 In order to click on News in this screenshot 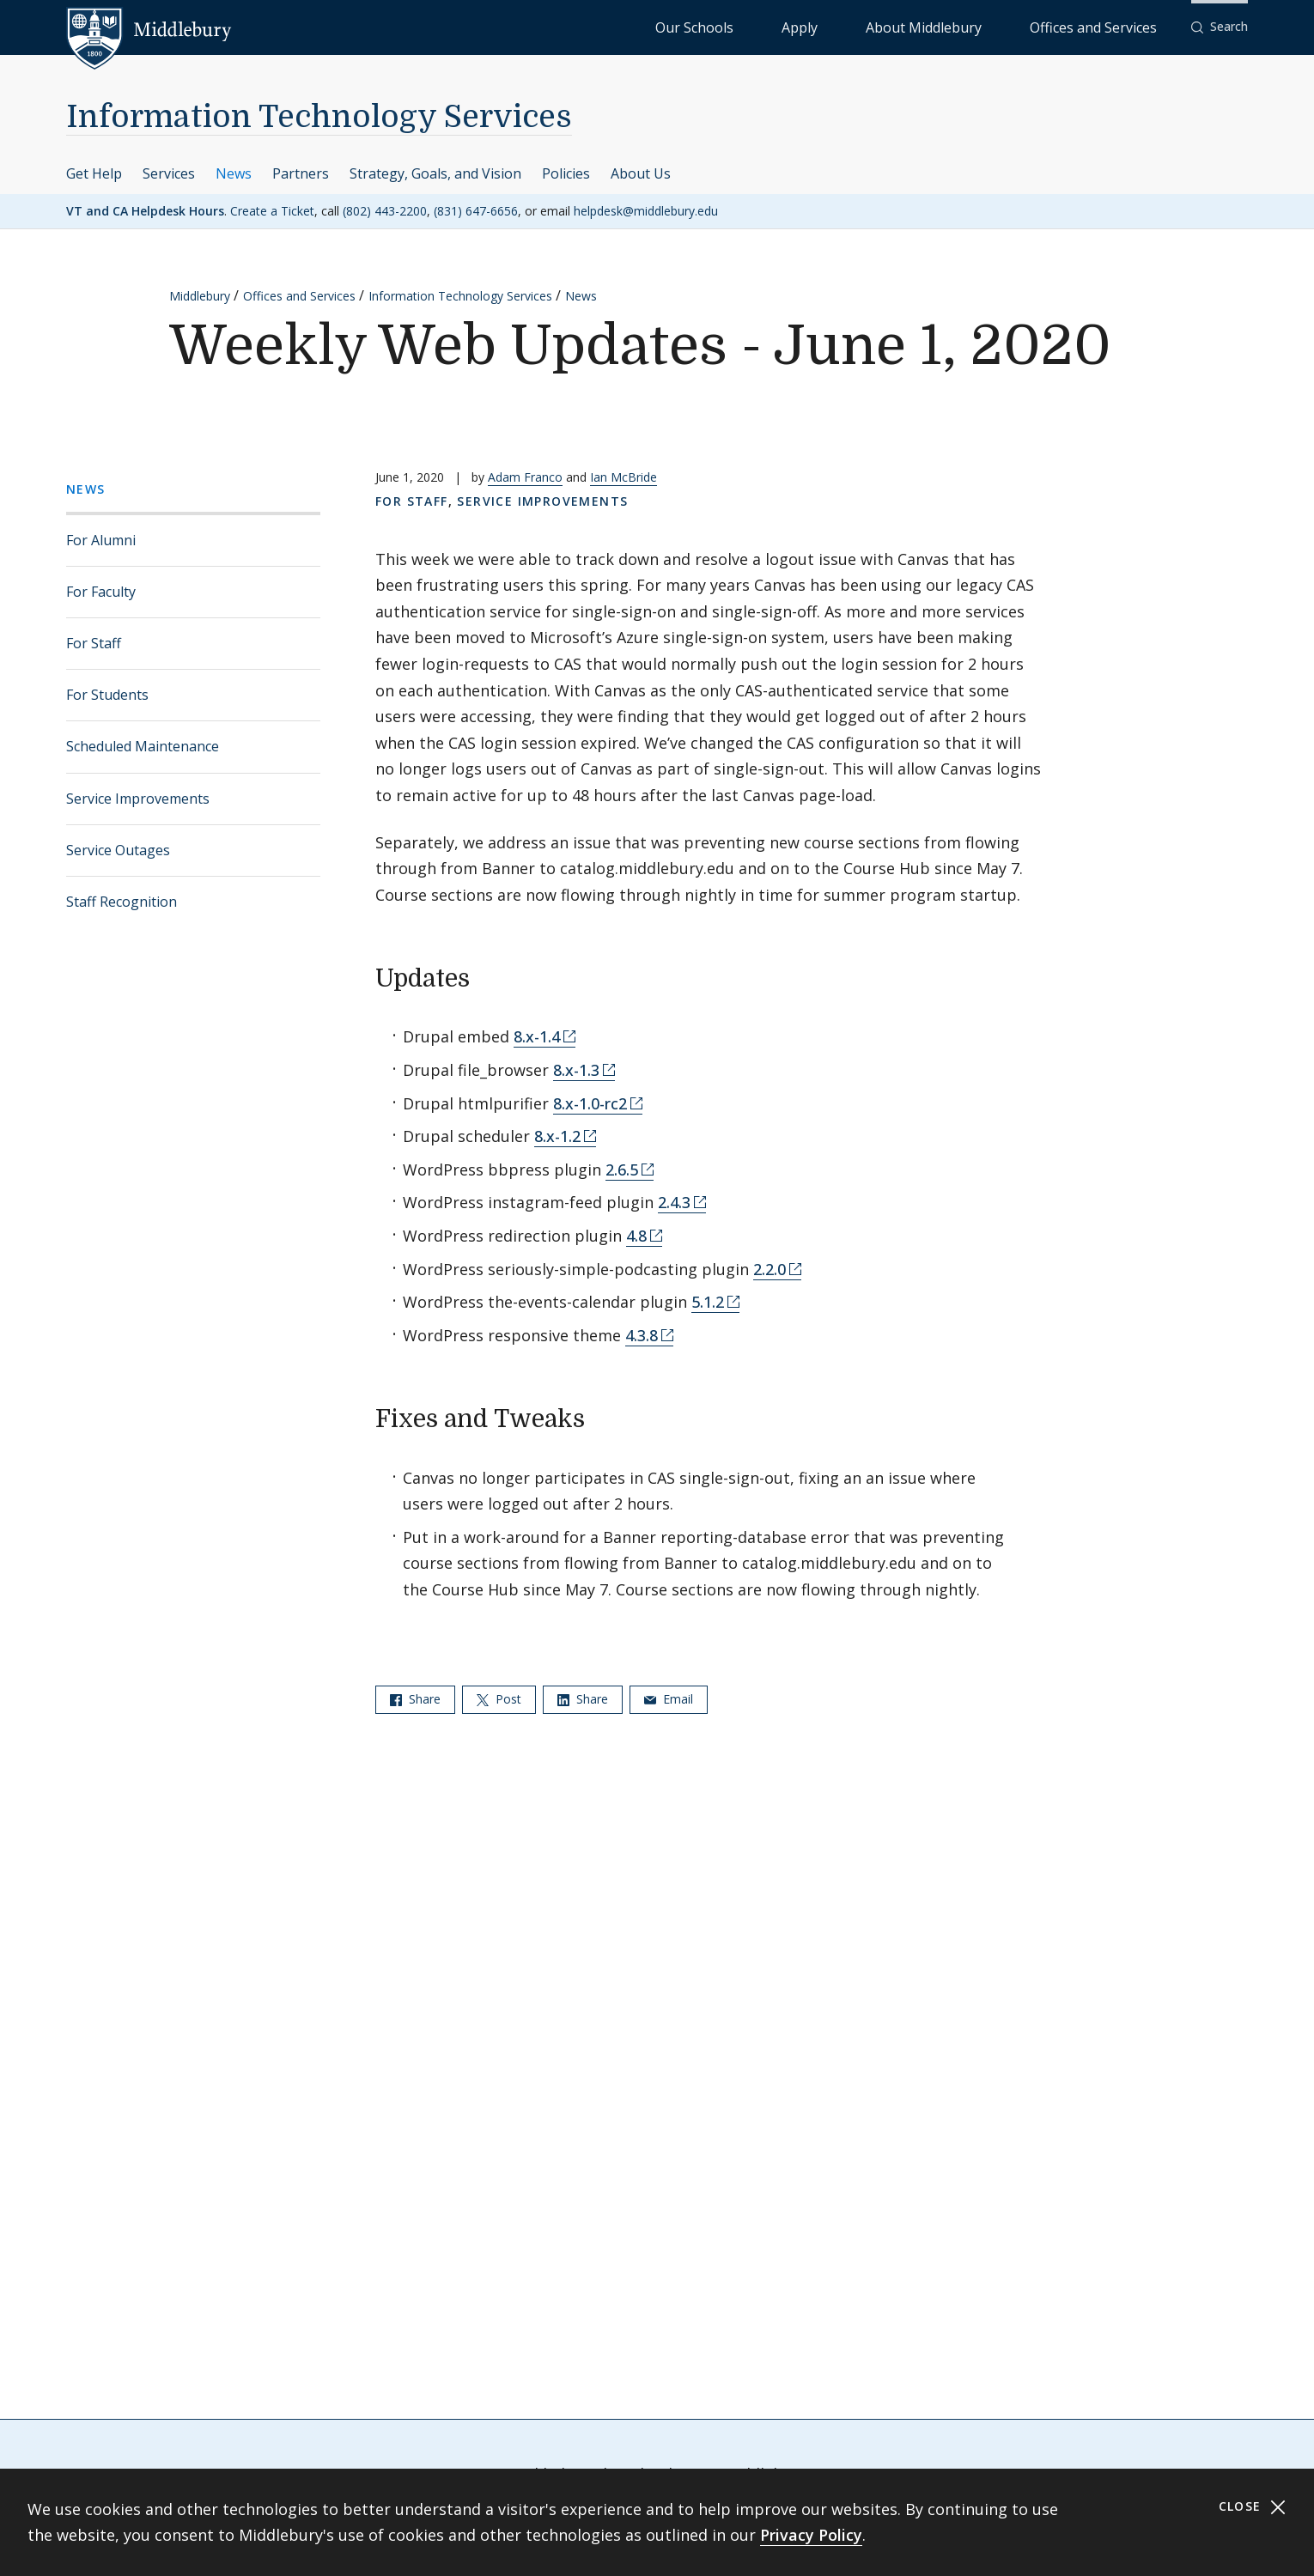, I will do `click(234, 173)`.